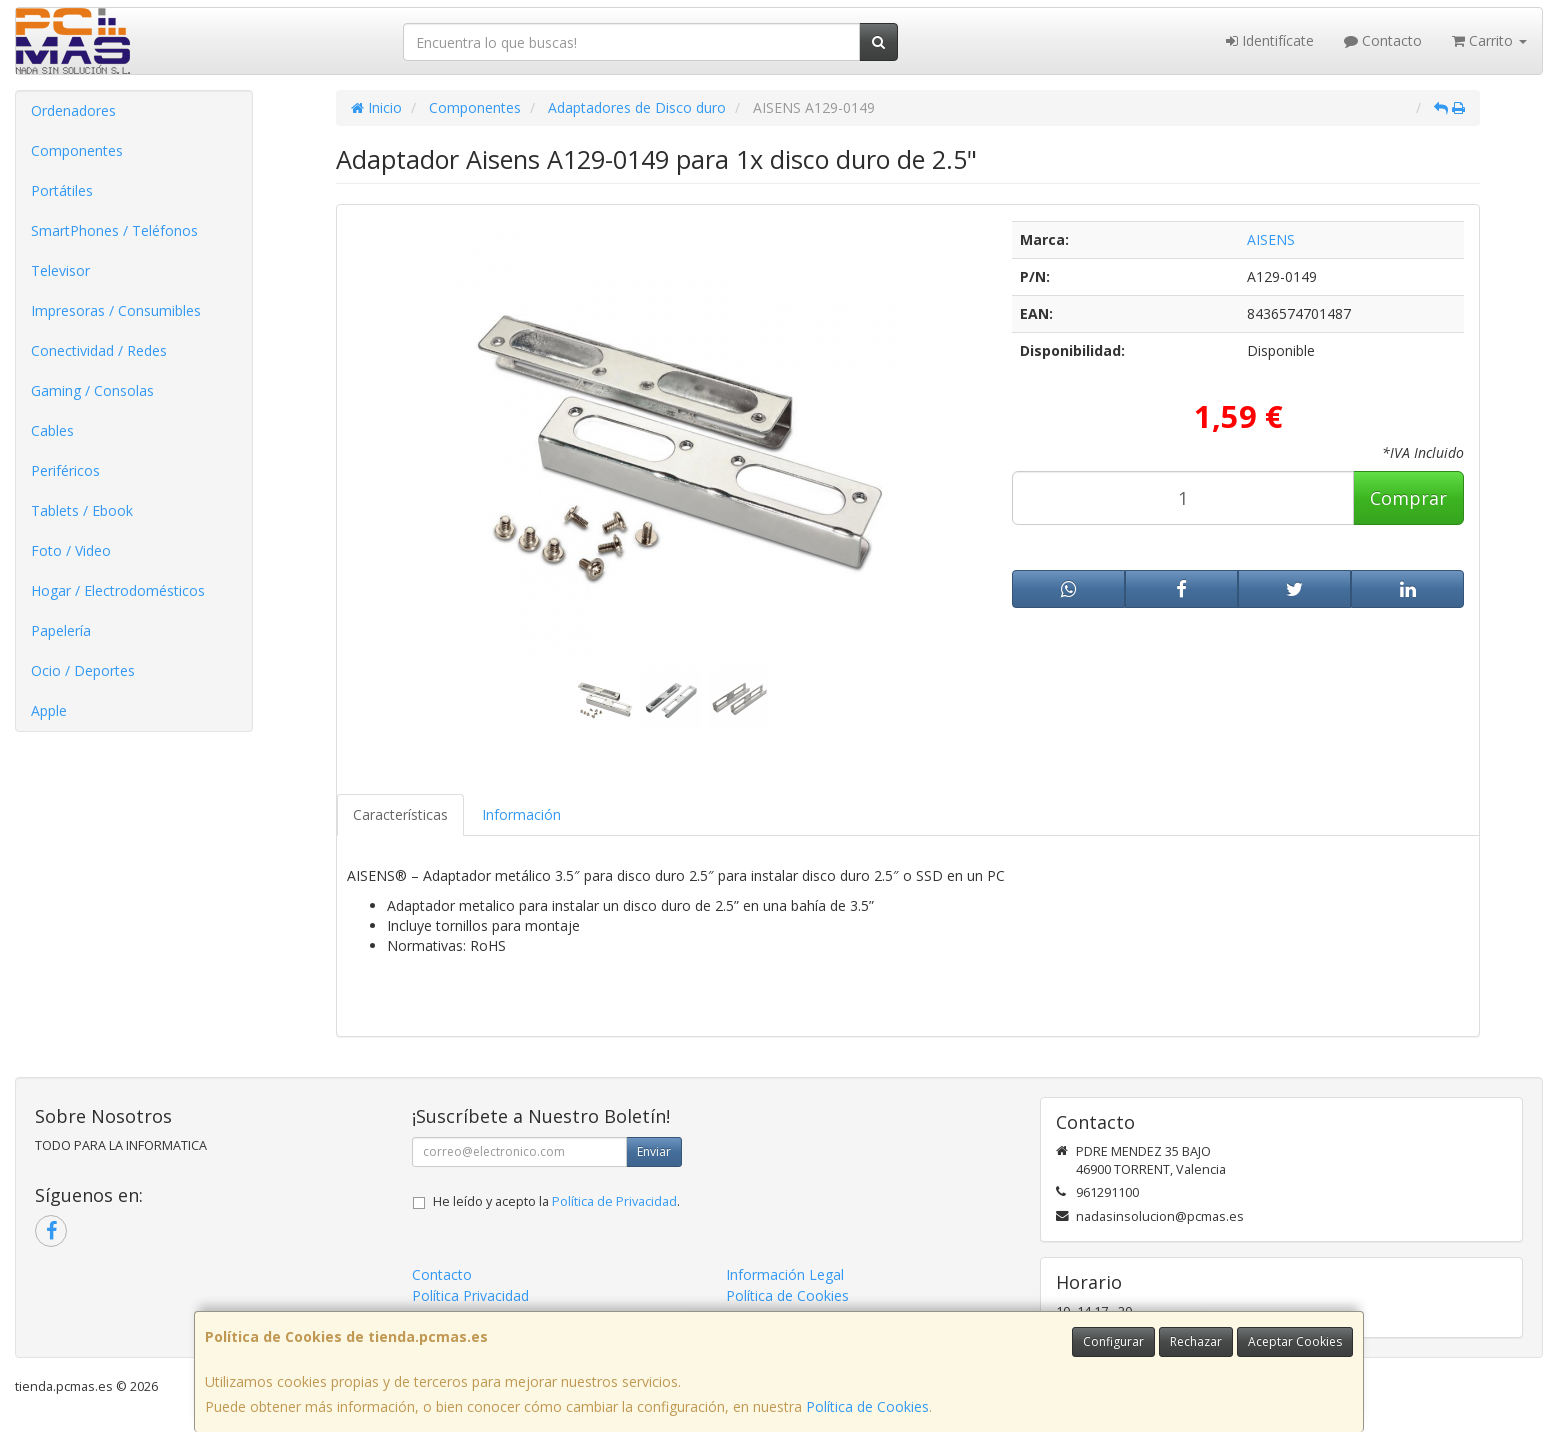 The width and height of the screenshot is (1558, 1432). What do you see at coordinates (62, 190) in the screenshot?
I see `Portátiles` at bounding box center [62, 190].